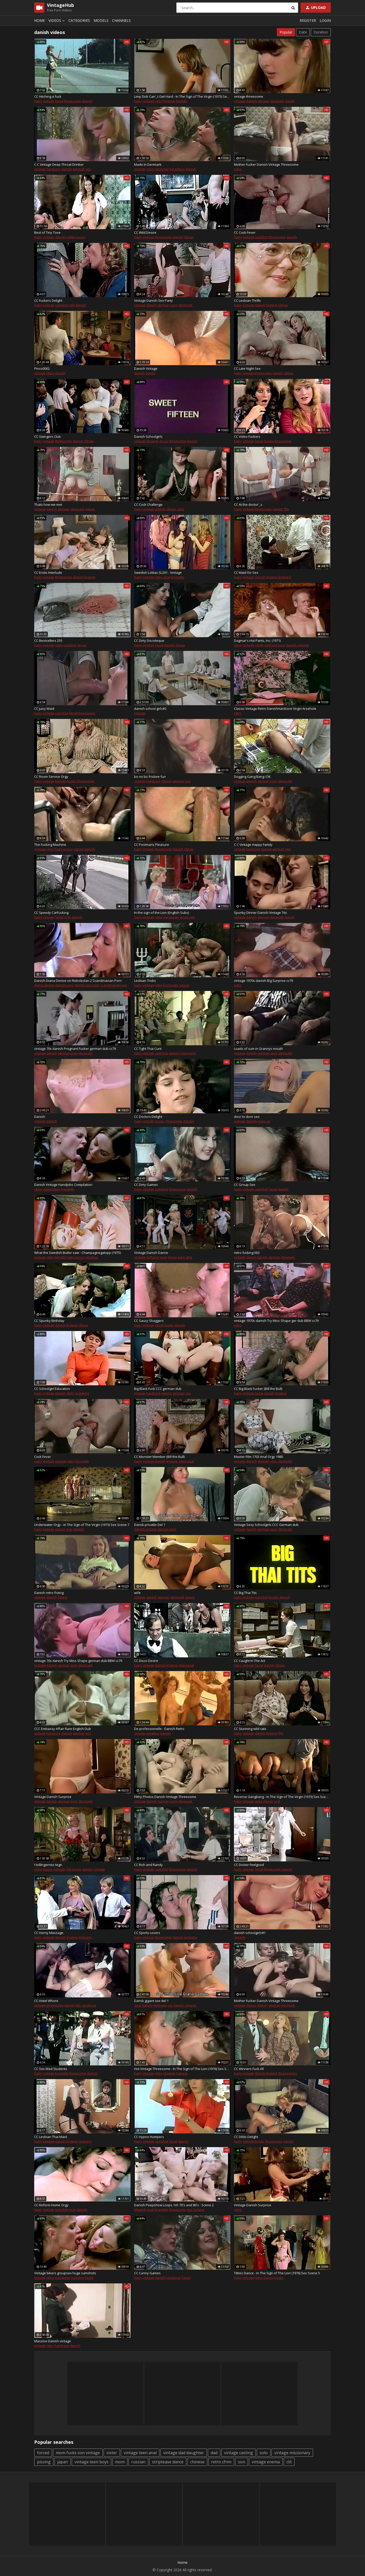  Describe the element at coordinates (259, 645) in the screenshot. I see `celeb` at that location.